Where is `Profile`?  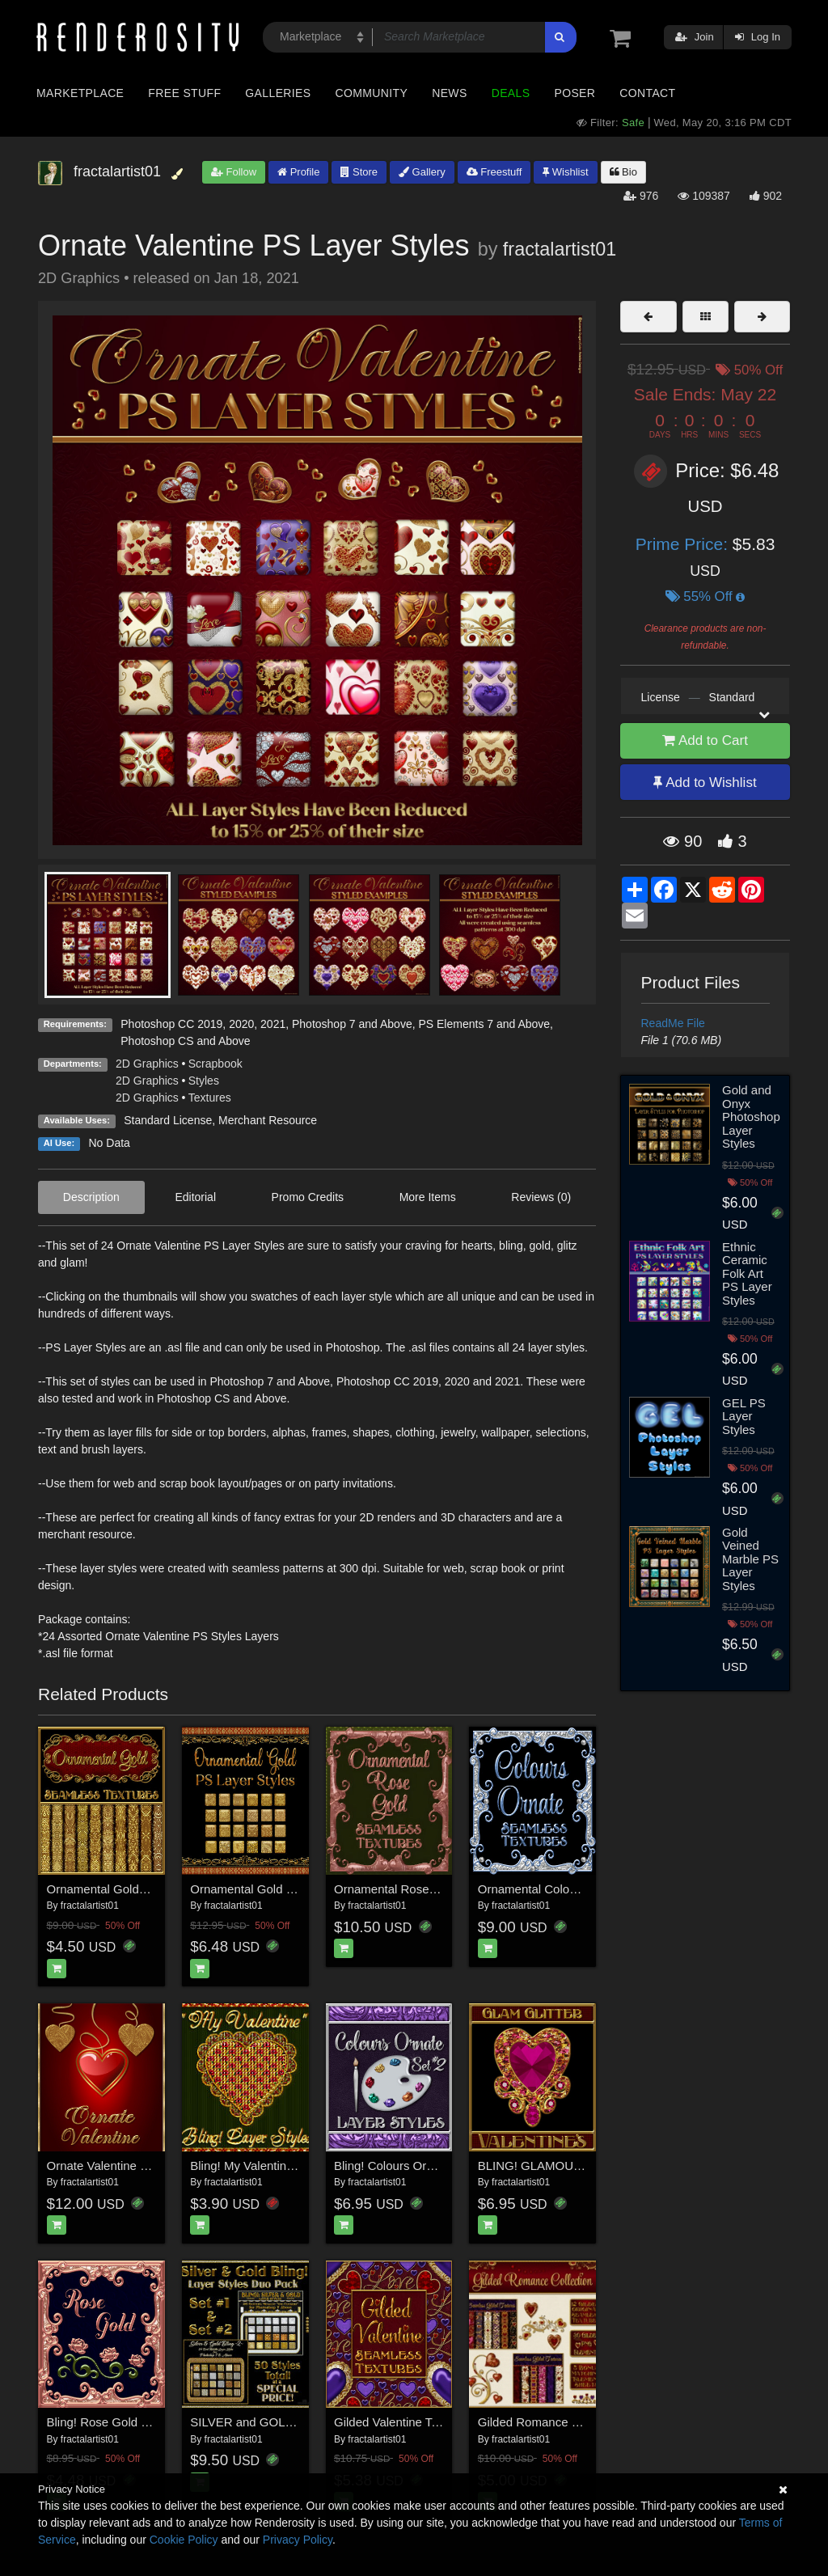
Profile is located at coordinates (298, 172).